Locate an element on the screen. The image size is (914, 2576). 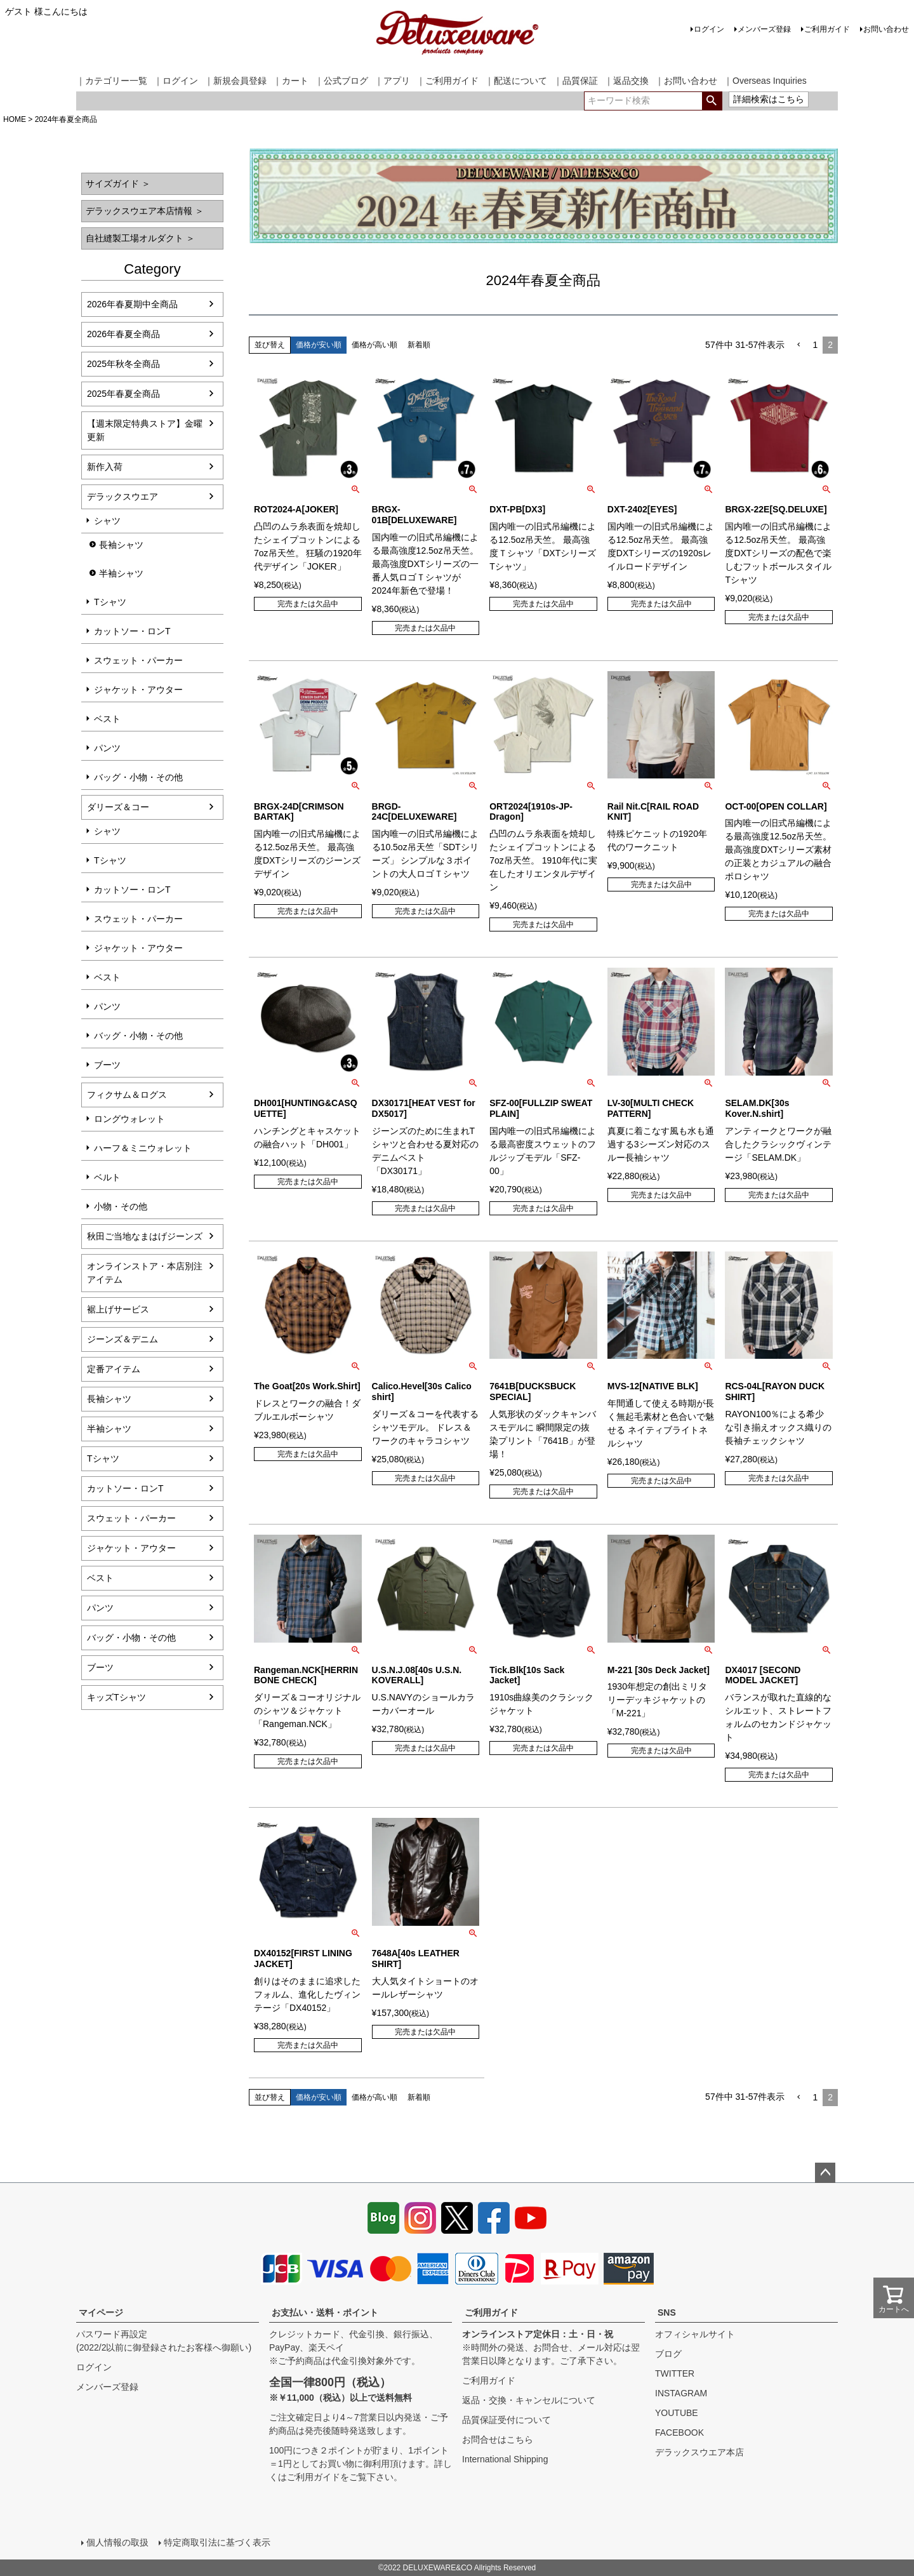
お支払い・送料・ポイント is located at coordinates (325, 2312).